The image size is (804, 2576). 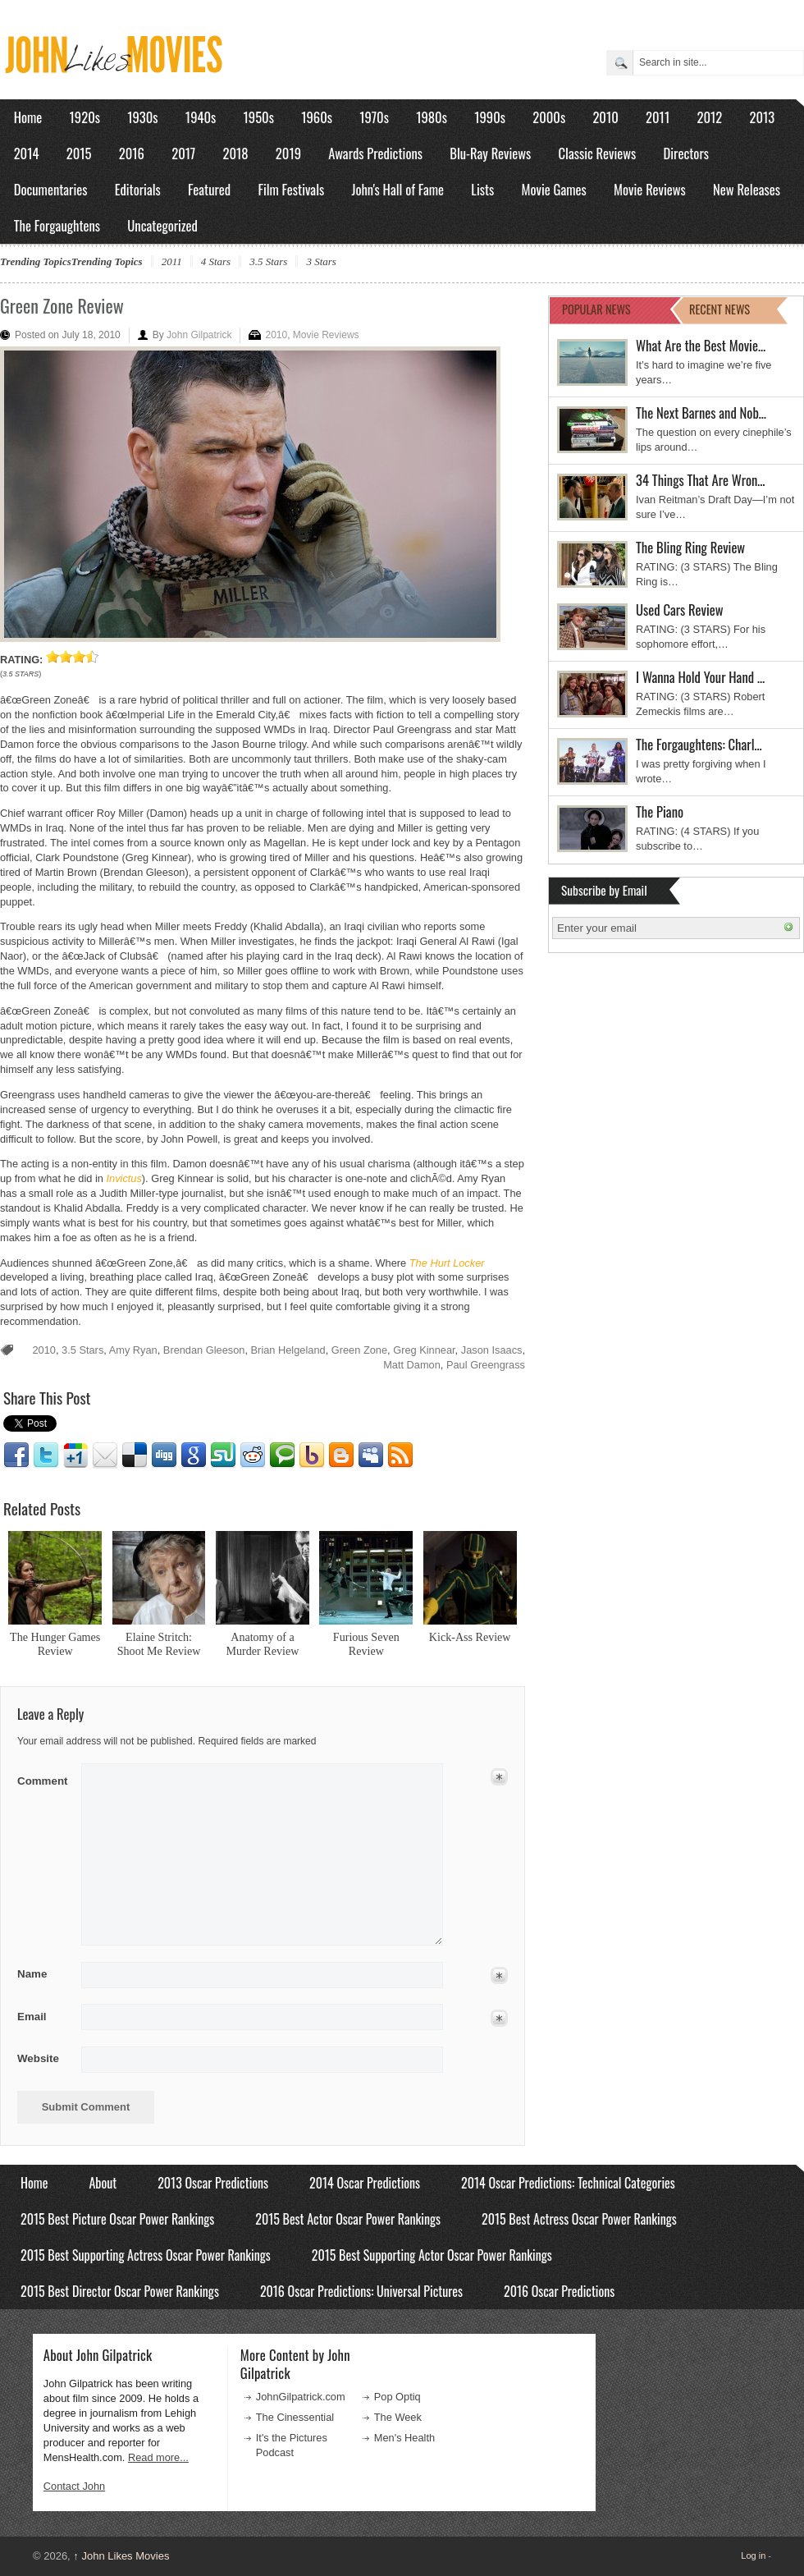 I want to click on New Releases, so click(x=746, y=189).